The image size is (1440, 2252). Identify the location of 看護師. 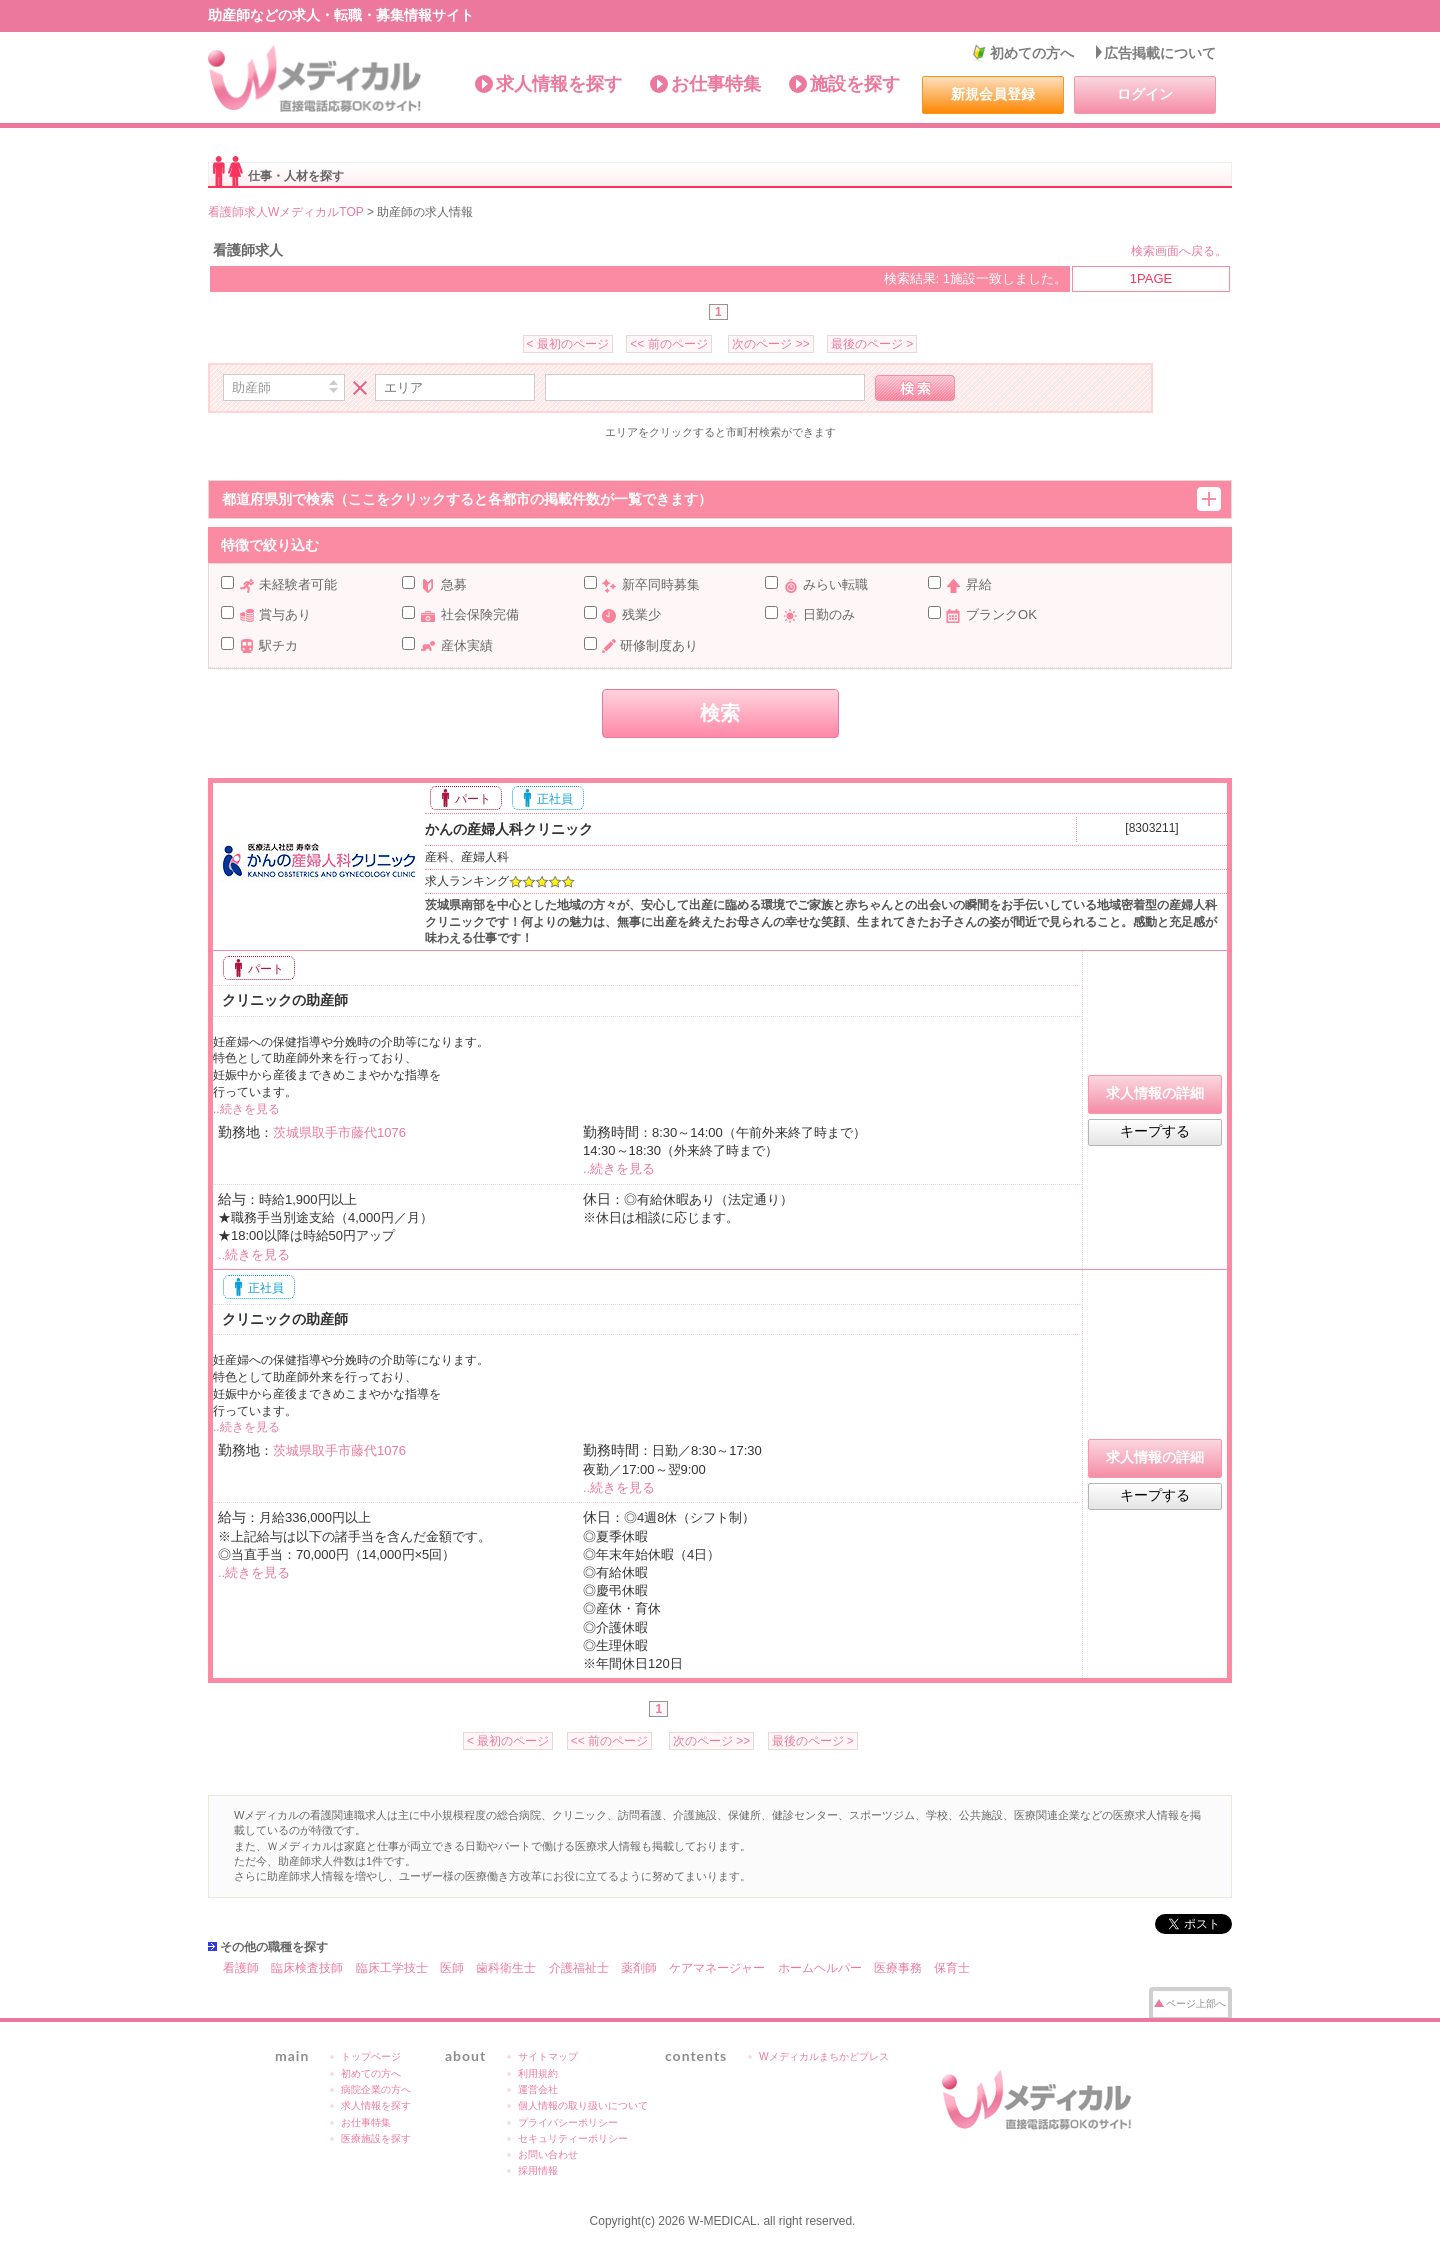
(241, 1968).